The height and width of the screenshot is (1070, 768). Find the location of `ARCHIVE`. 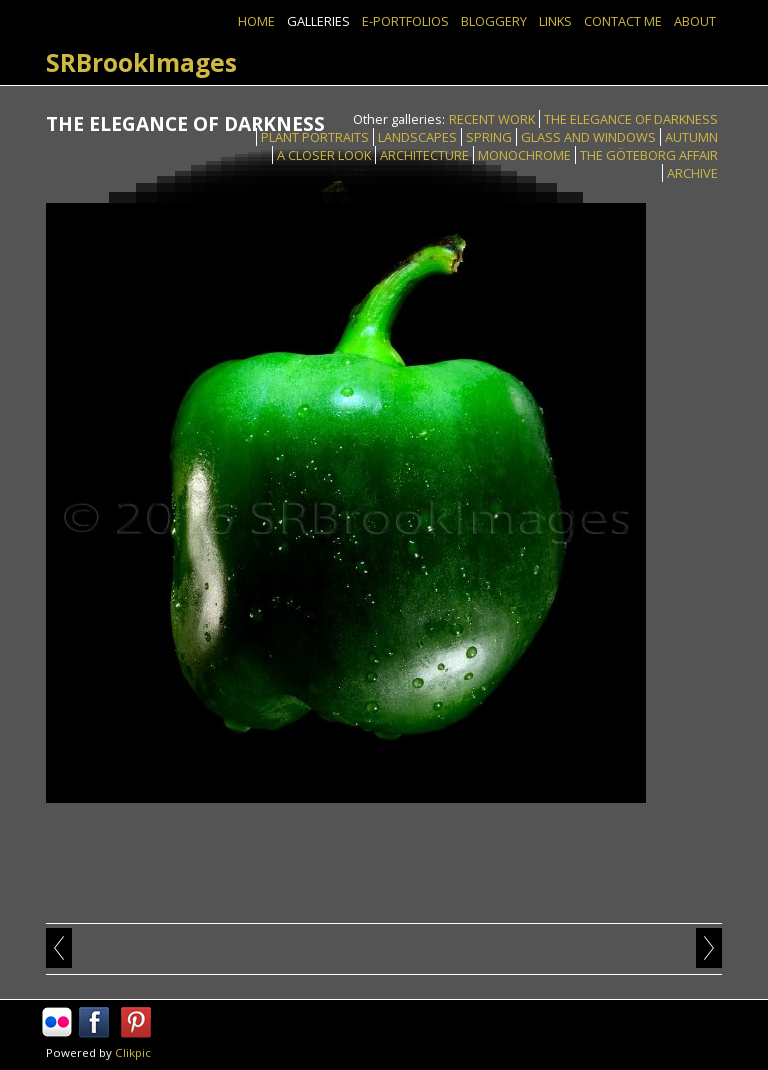

ARCHIVE is located at coordinates (692, 173).